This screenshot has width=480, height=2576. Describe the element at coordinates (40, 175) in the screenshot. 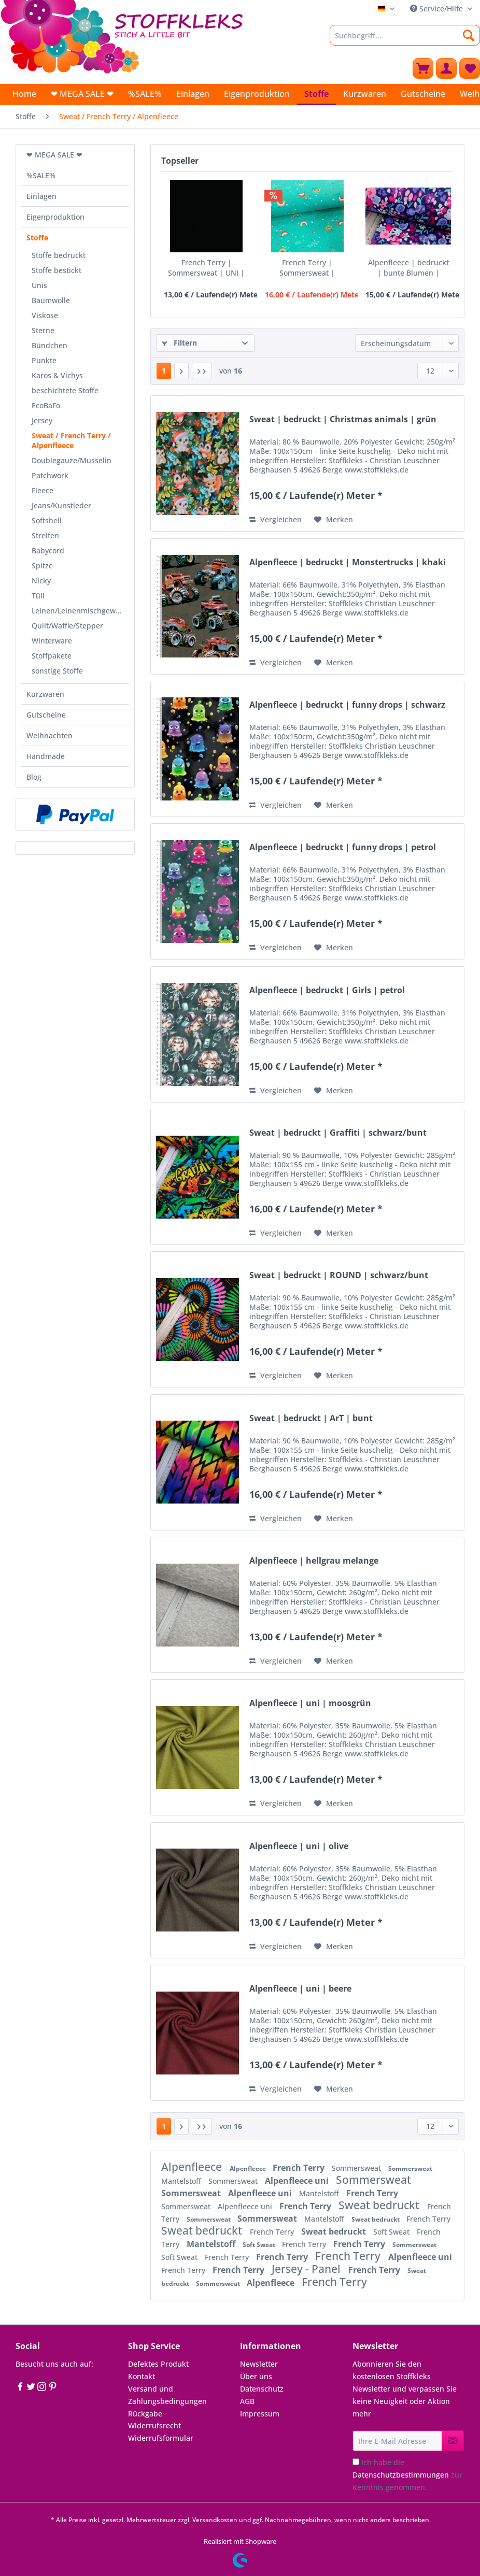

I see `%SALE%` at that location.